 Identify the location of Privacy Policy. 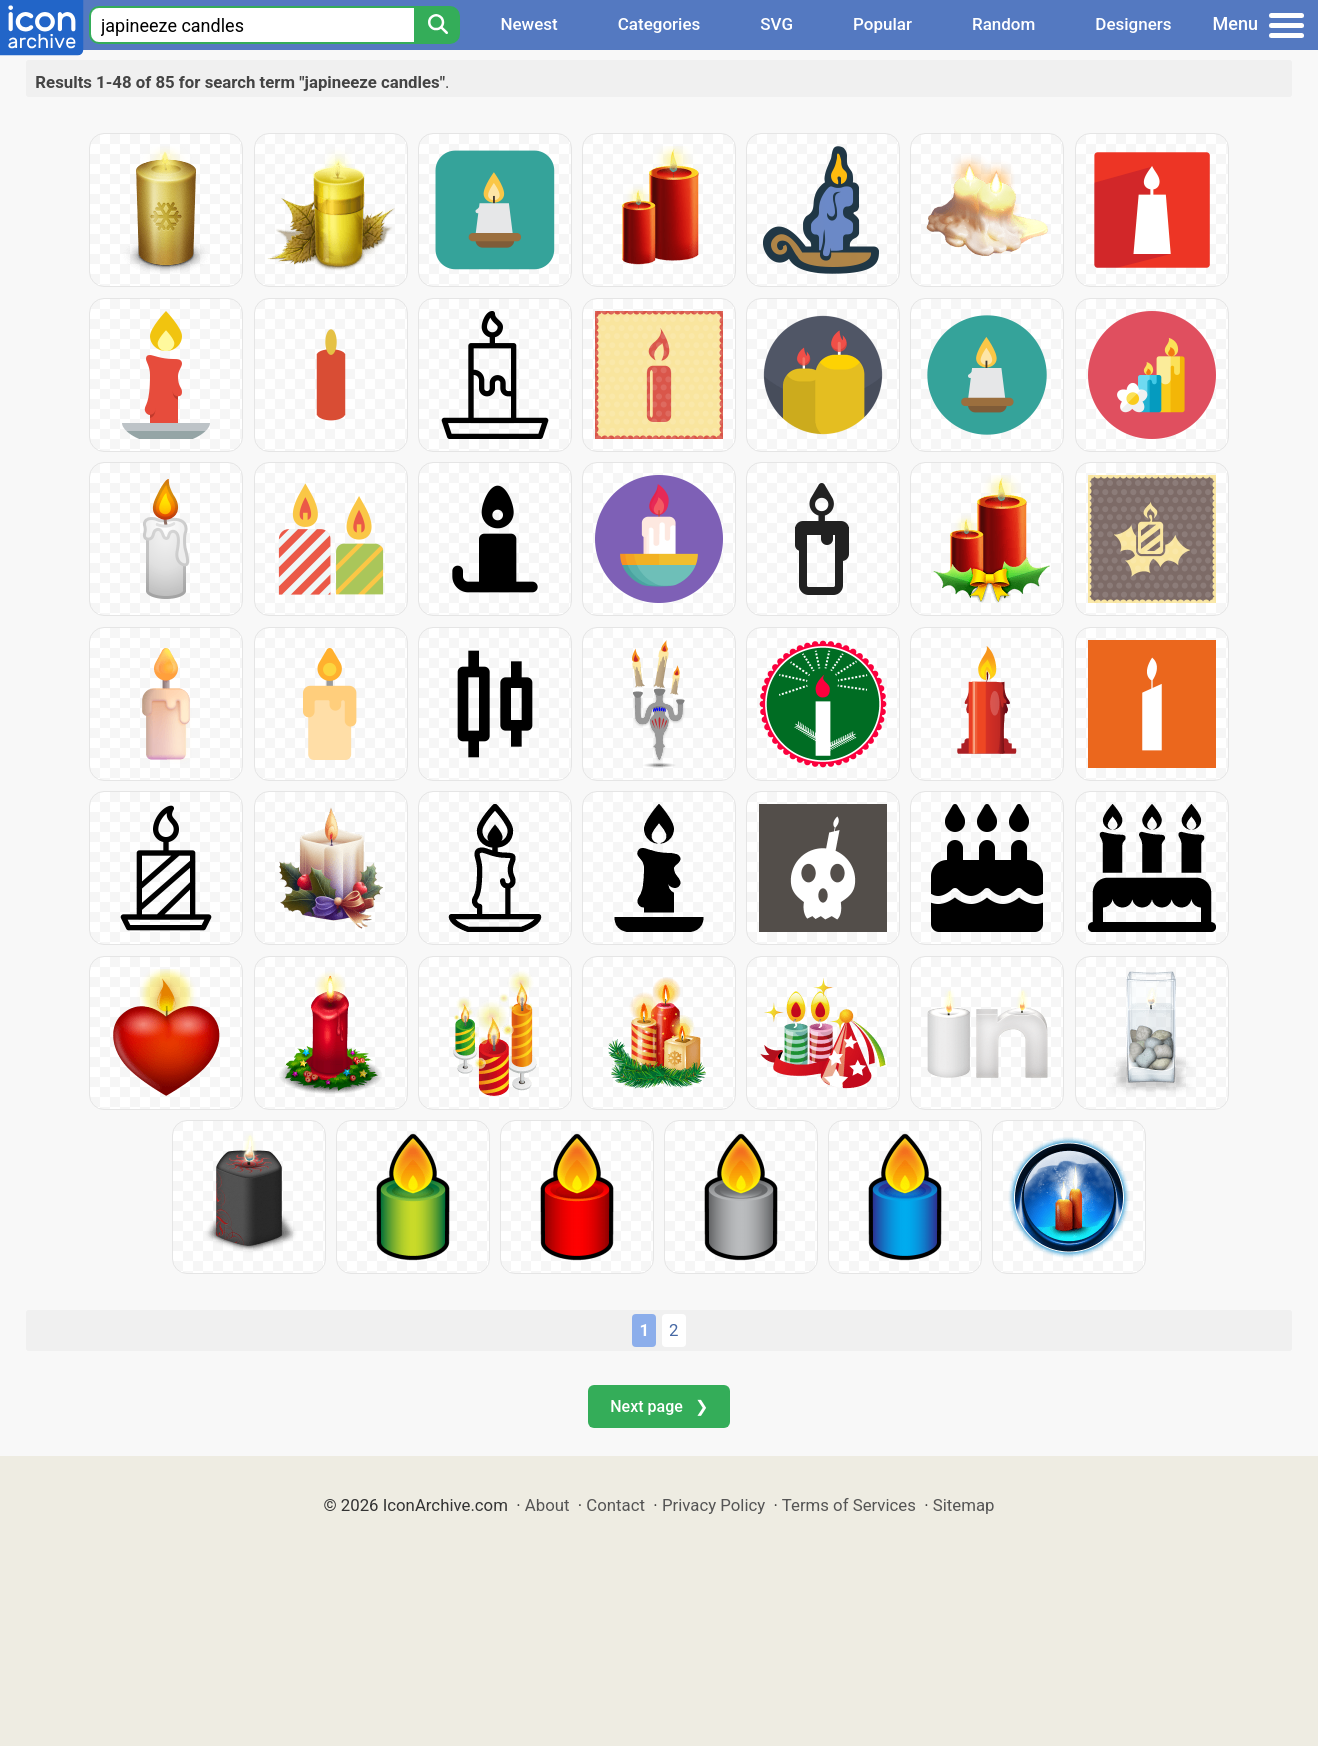
(713, 1505).